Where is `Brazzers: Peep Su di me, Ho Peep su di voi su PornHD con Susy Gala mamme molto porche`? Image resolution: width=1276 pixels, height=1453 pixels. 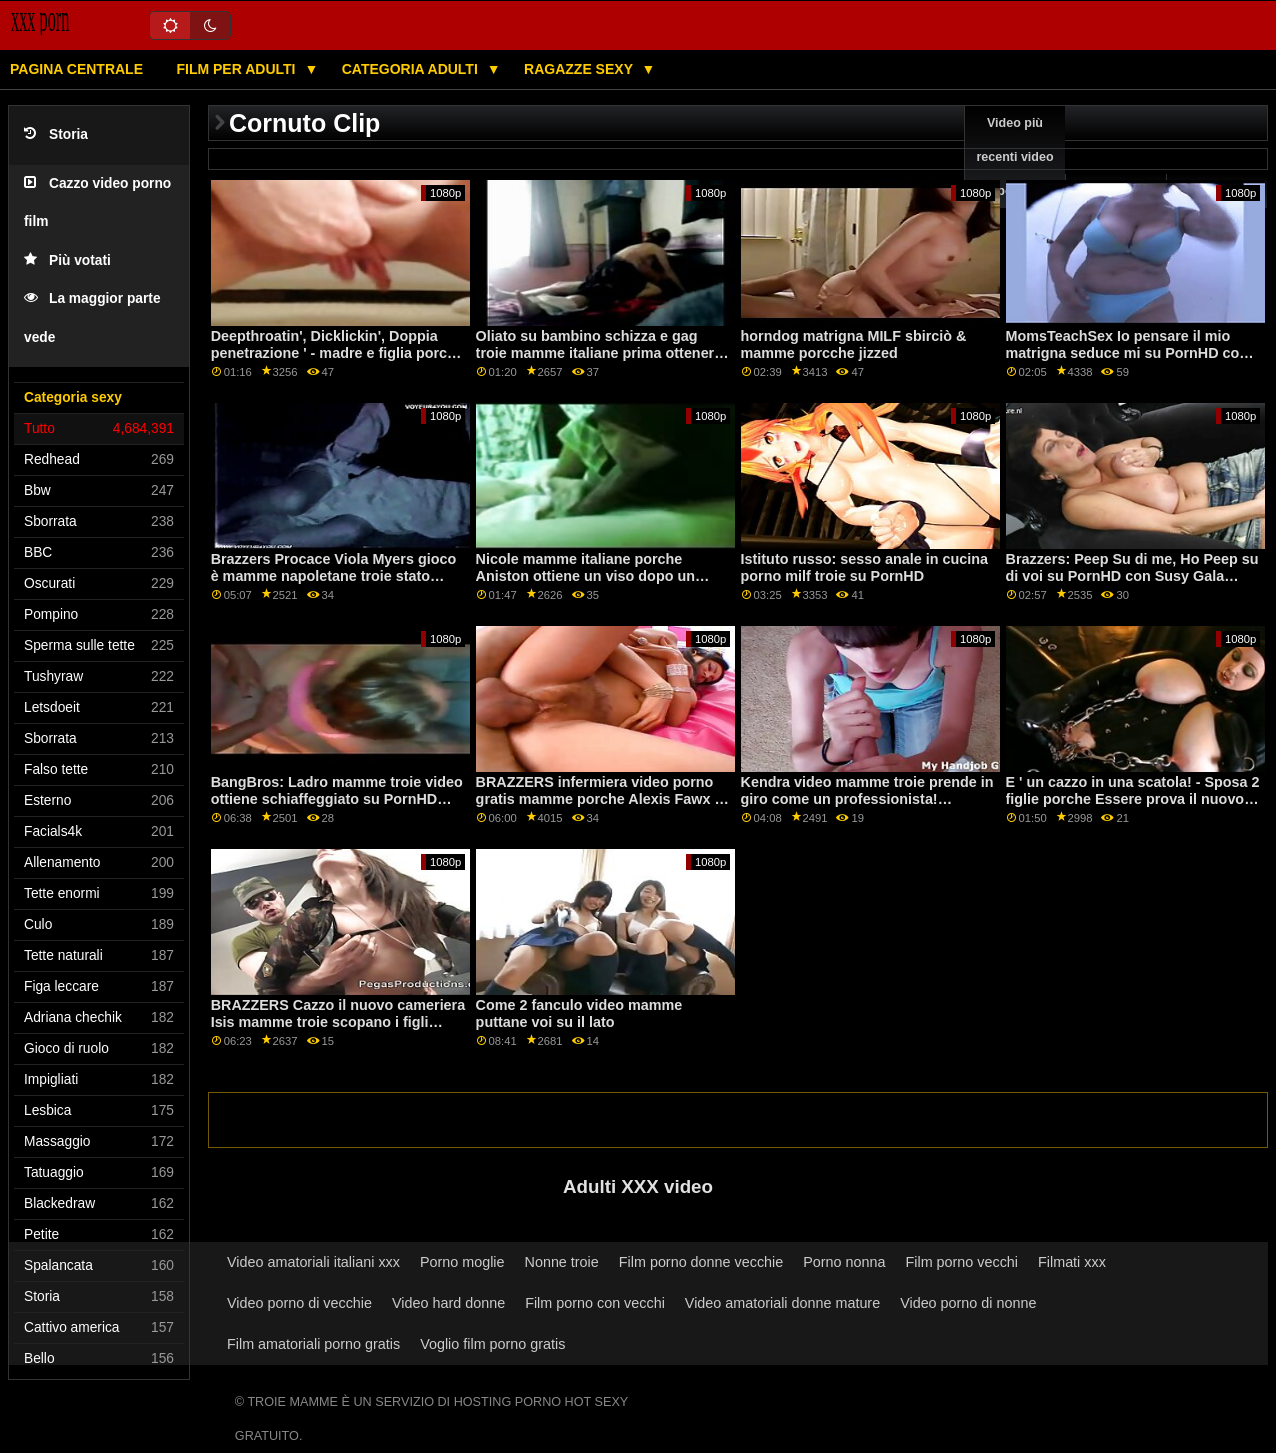
Brazzers: Peep Su di me, Ho Peep su di voi su PornHD con Susy Gala mamme molto porche is located at coordinates (1132, 575).